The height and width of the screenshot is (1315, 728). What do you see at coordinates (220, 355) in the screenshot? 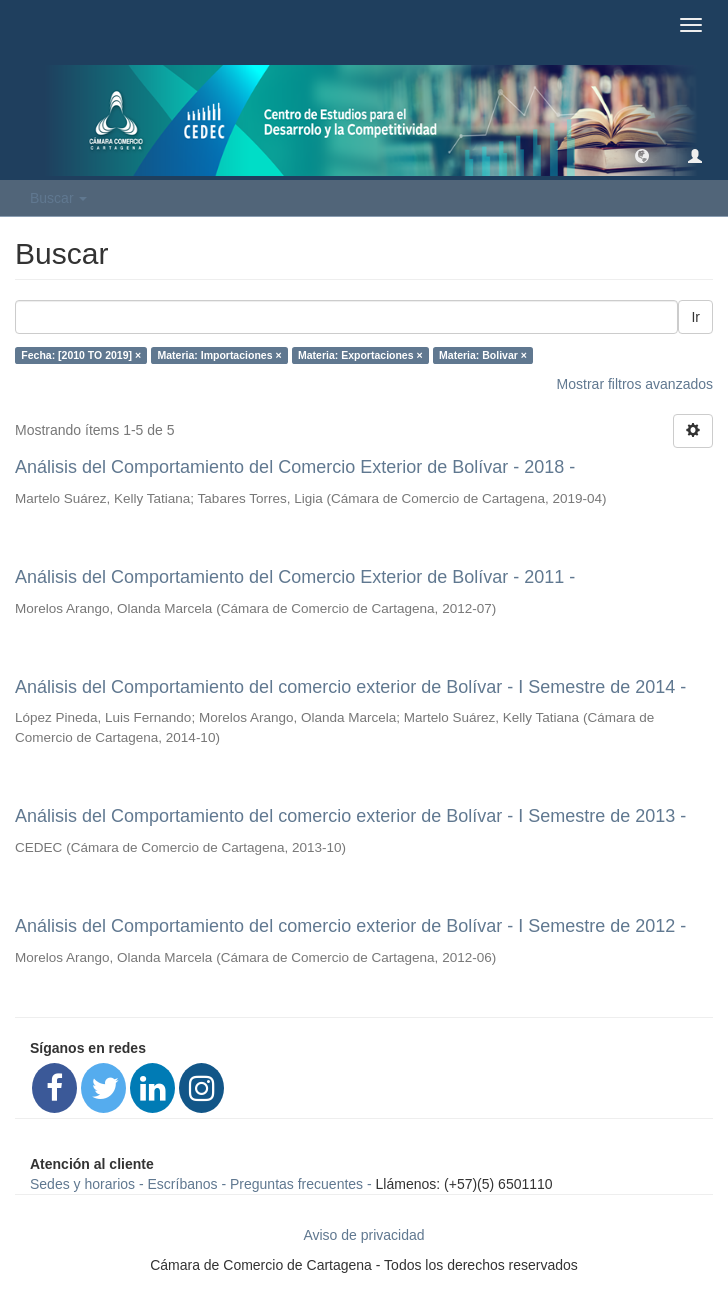
I see `Materia: Importaciones ×` at bounding box center [220, 355].